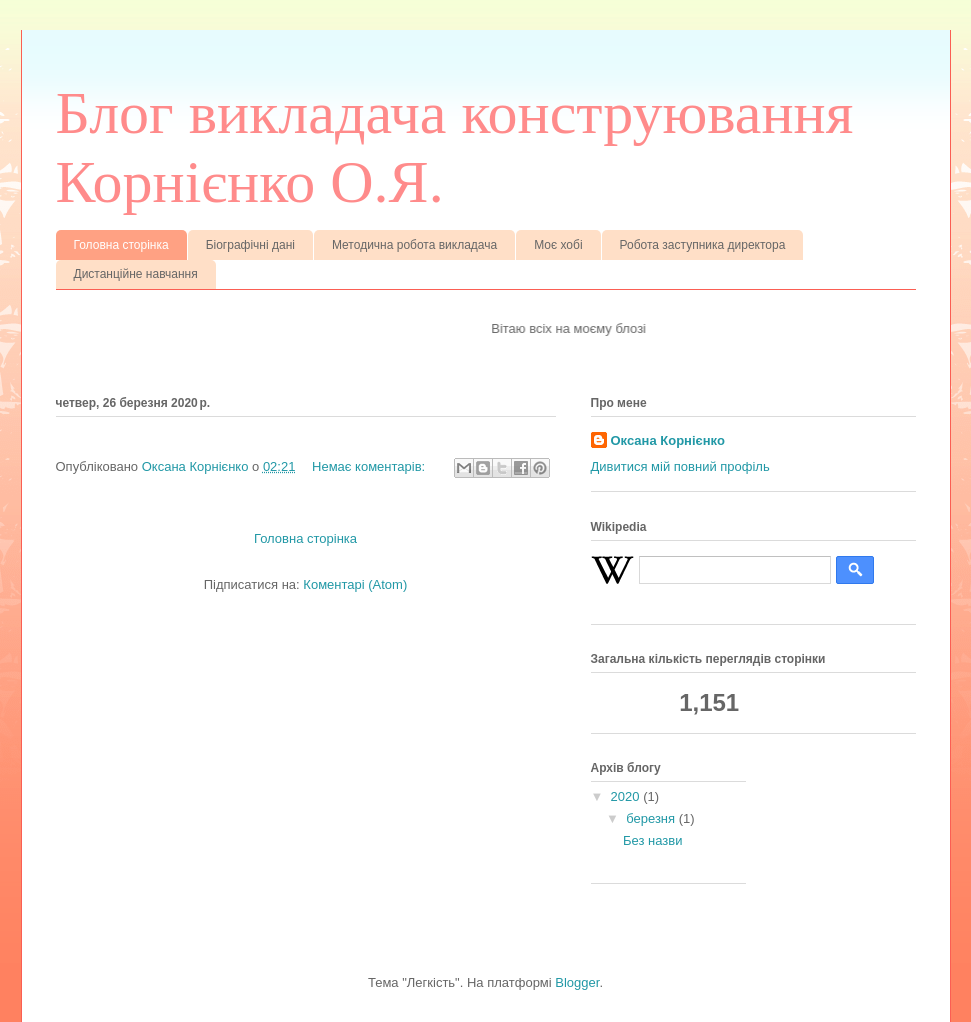 Image resolution: width=971 pixels, height=1022 pixels. I want to click on Дистанційне навчання, so click(136, 274).